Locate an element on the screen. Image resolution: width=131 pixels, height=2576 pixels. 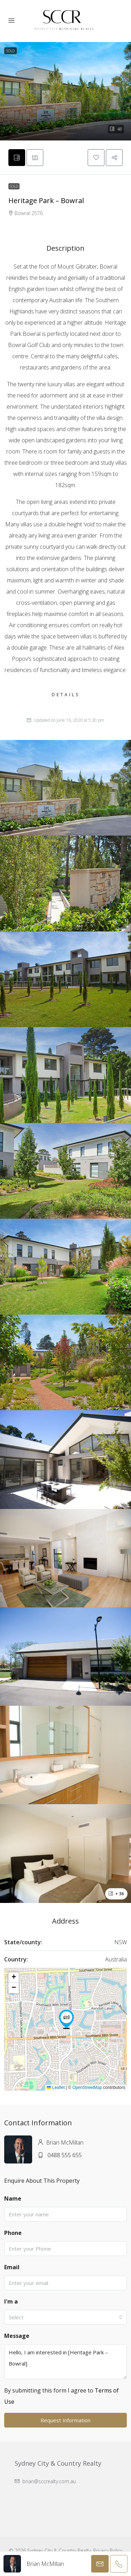
[button] is located at coordinates (65, 91).